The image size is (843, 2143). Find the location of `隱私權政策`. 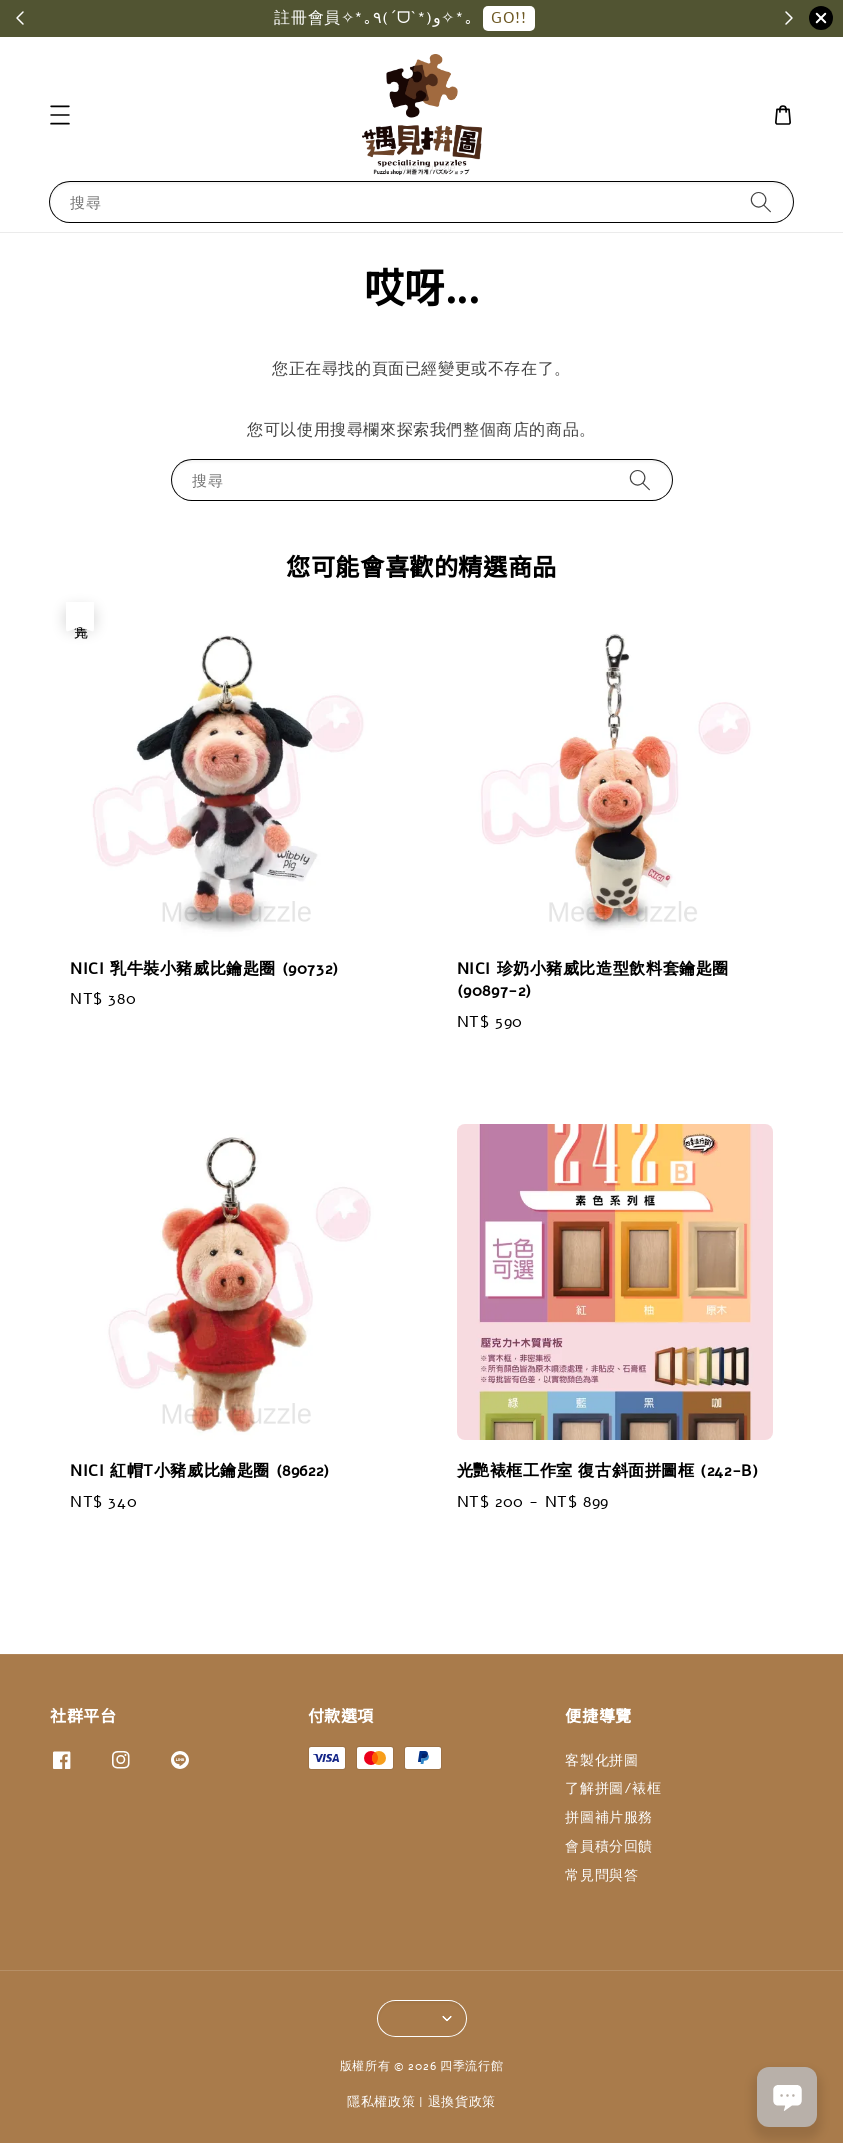

隱私權政策 is located at coordinates (381, 2102).